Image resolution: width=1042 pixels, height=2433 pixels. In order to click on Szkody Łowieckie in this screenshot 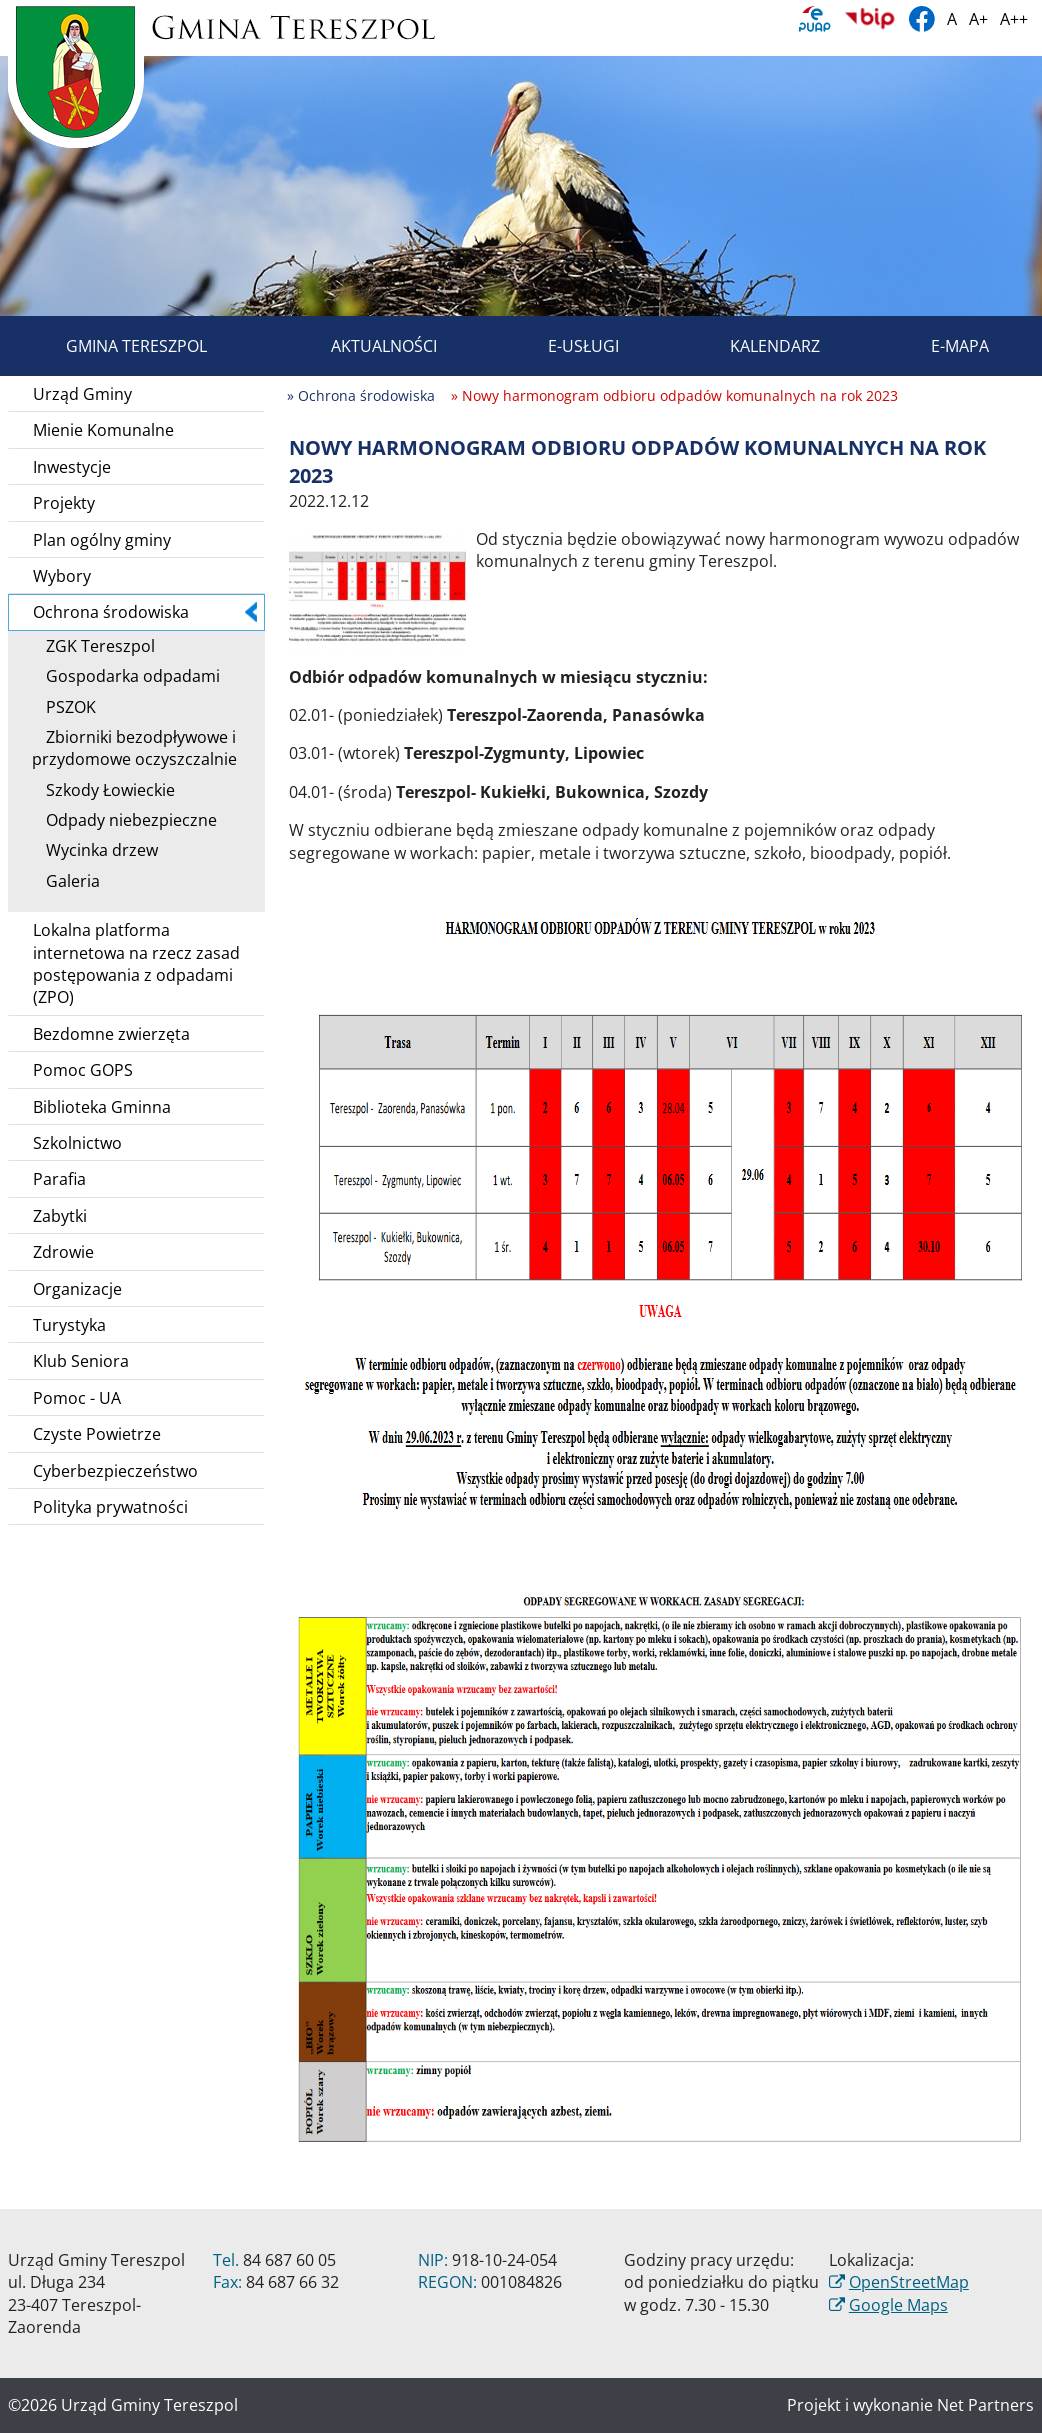, I will do `click(103, 790)`.